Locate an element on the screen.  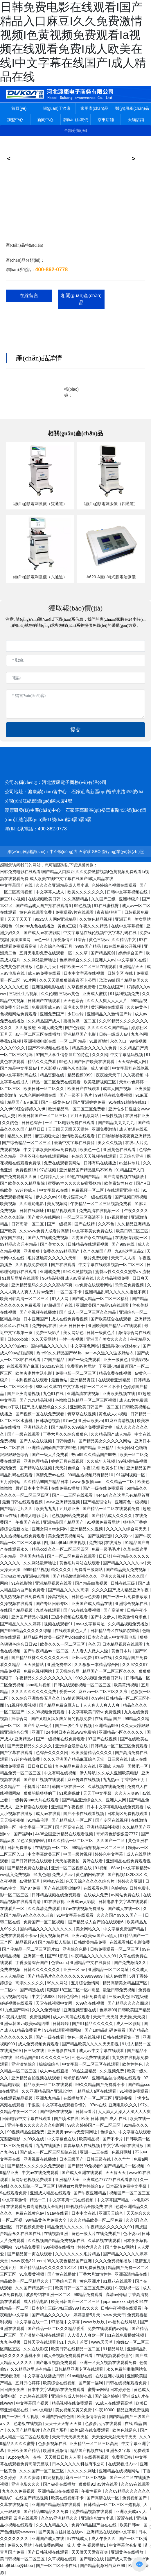
在线观看亚洲电影 is located at coordinates (124, 1190).